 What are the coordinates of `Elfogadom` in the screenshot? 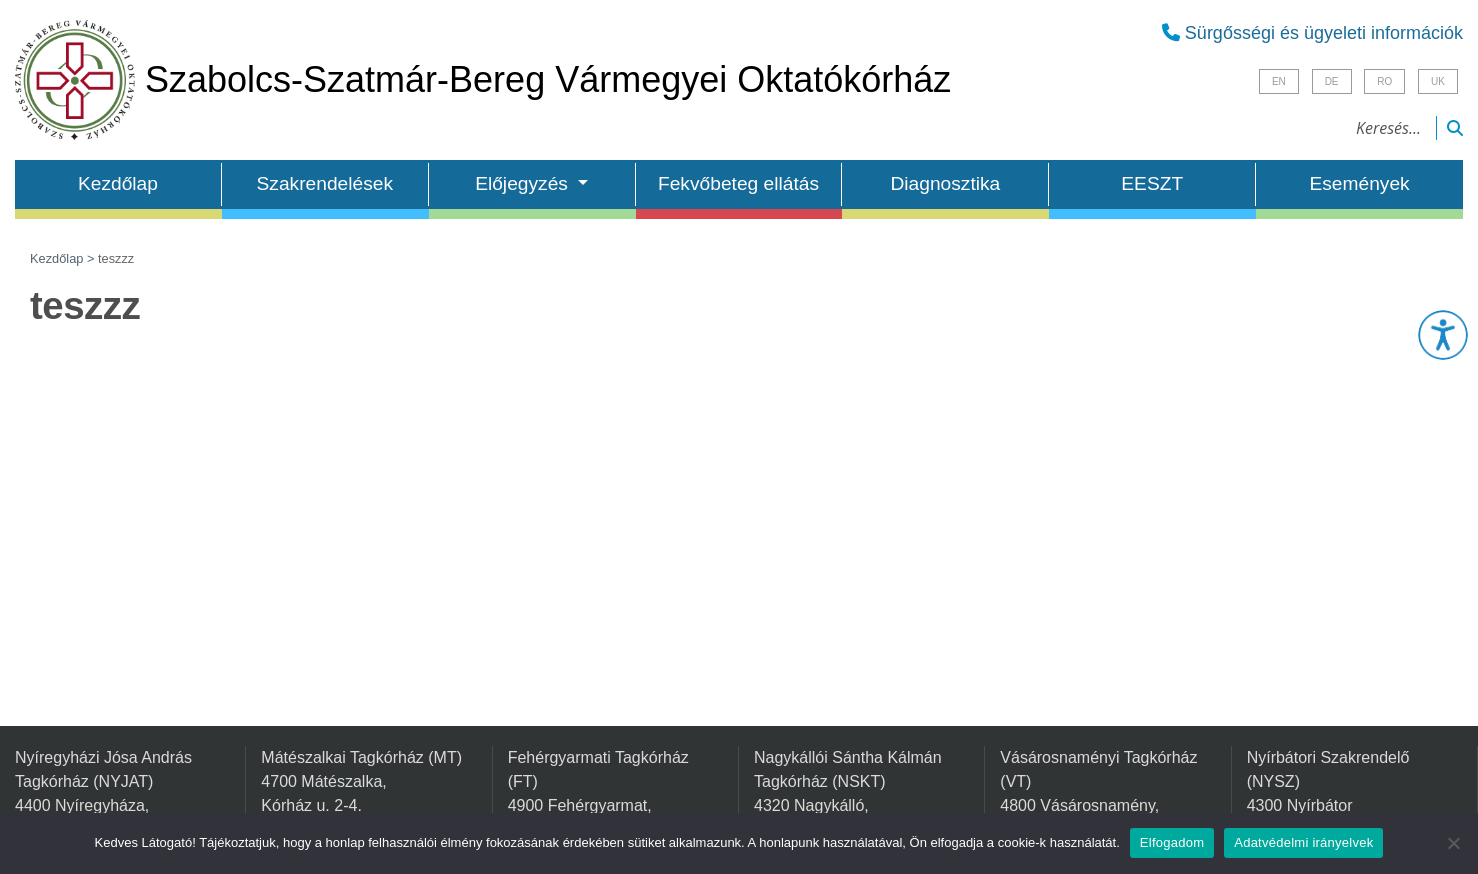 It's located at (1172, 842).